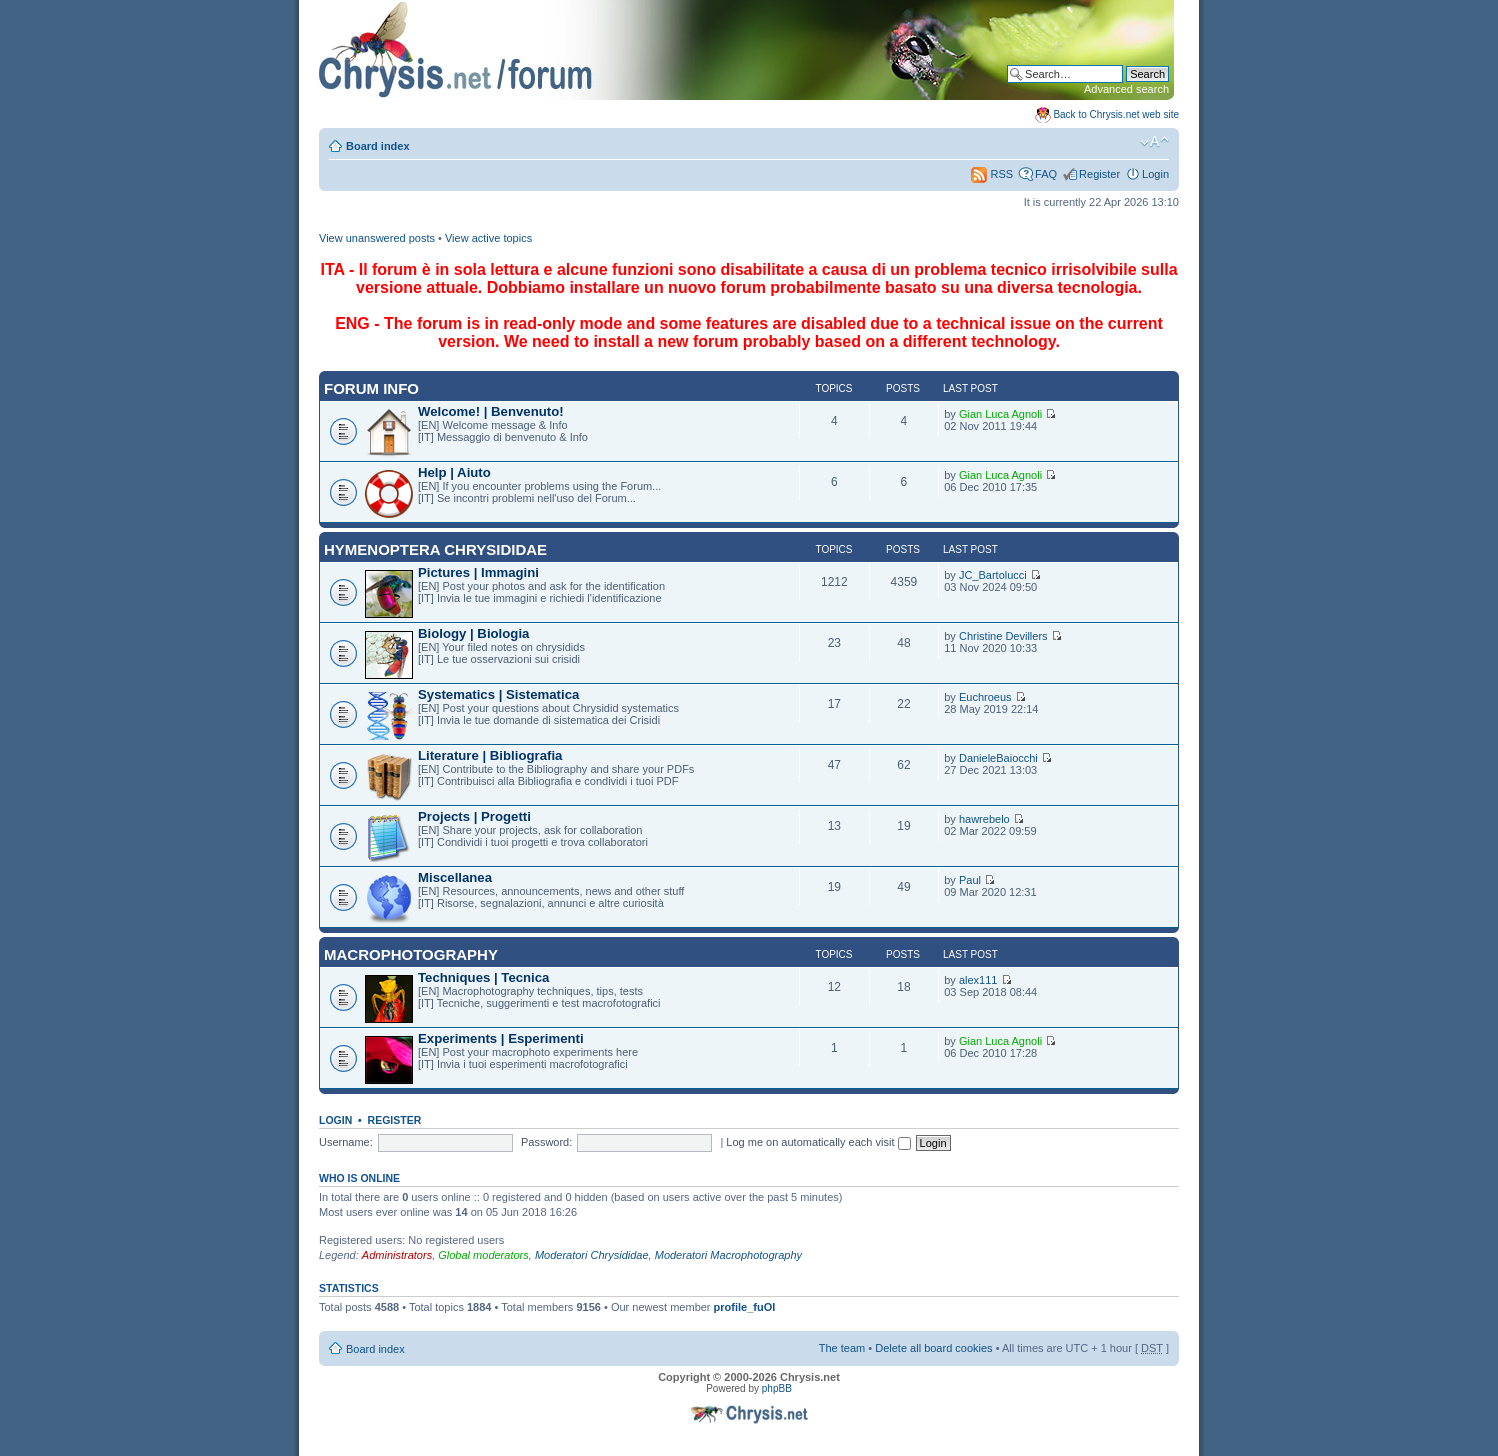  I want to click on Password:, so click(546, 1142).